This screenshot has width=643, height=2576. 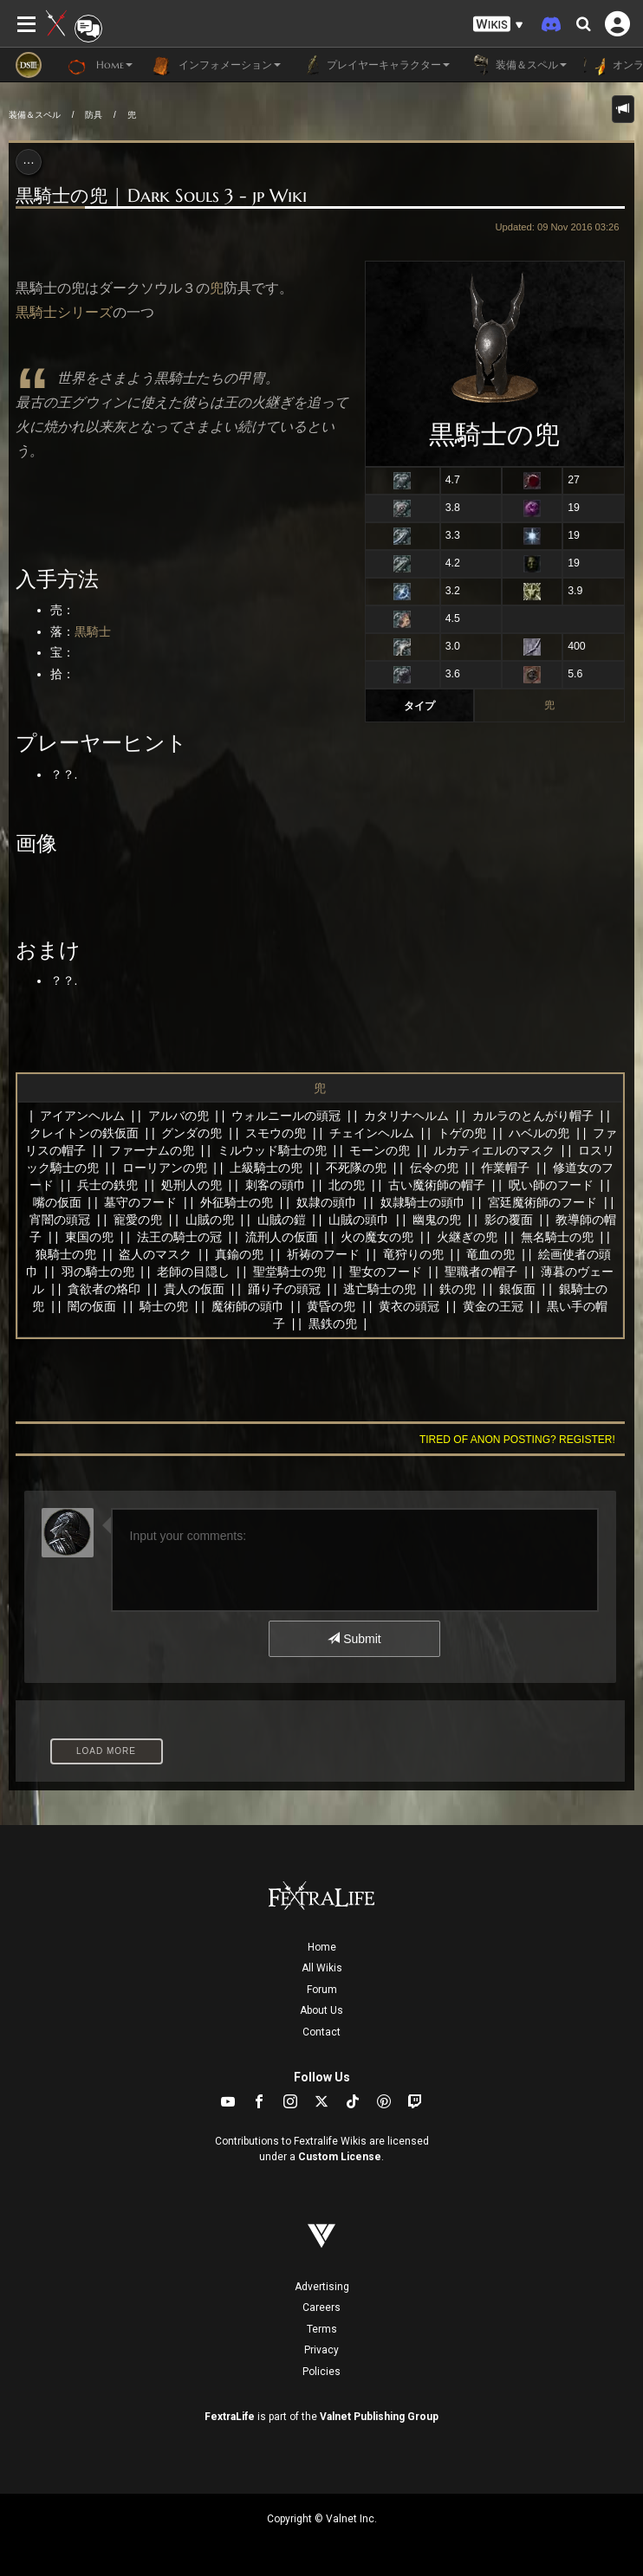 What do you see at coordinates (321, 2350) in the screenshot?
I see `Privacy` at bounding box center [321, 2350].